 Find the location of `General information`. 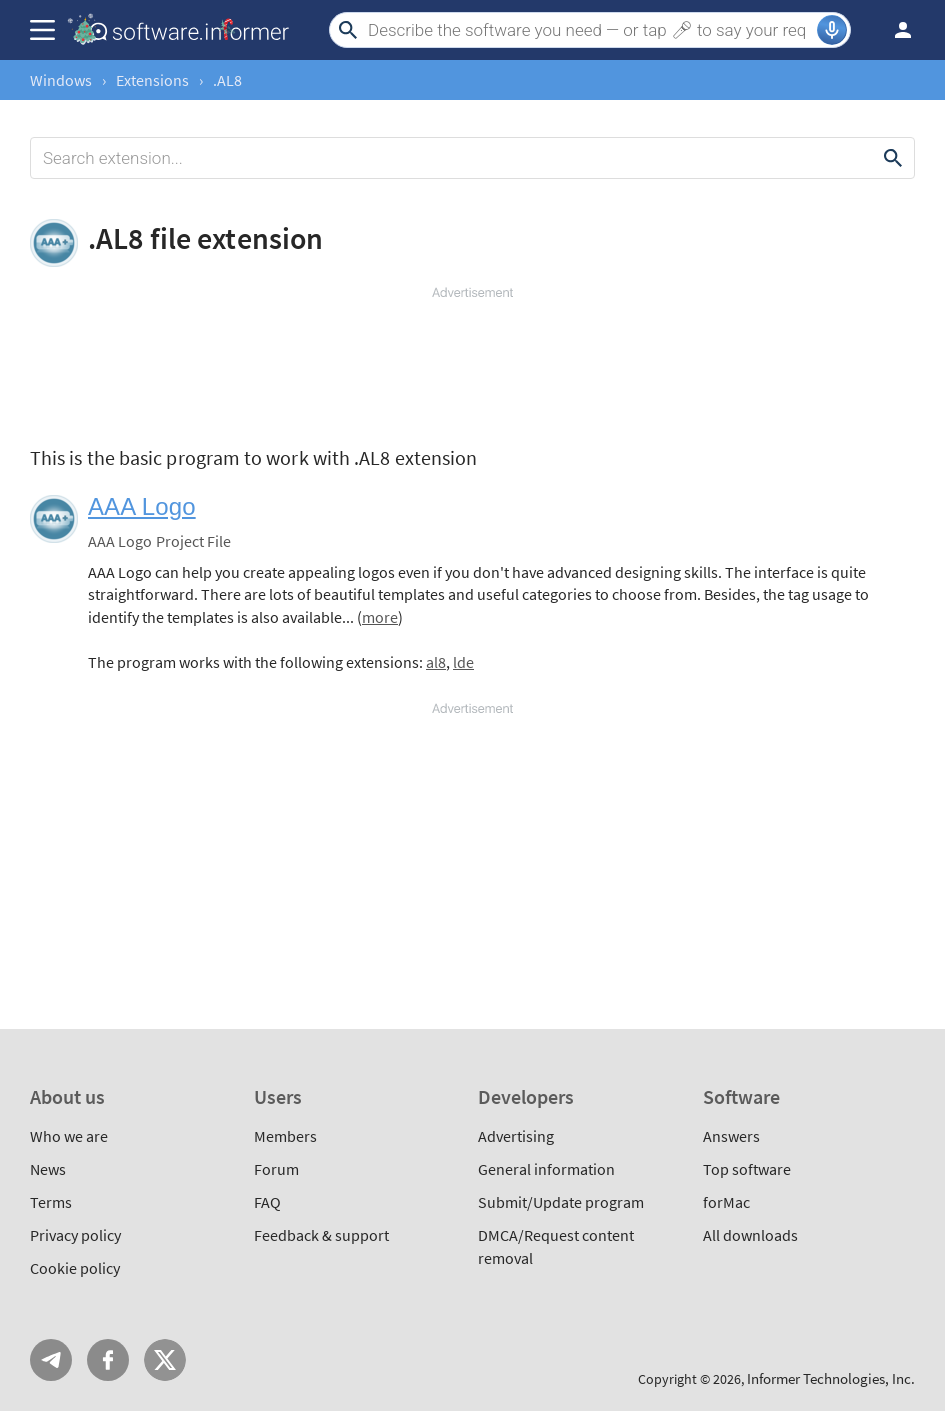

General information is located at coordinates (546, 1169).